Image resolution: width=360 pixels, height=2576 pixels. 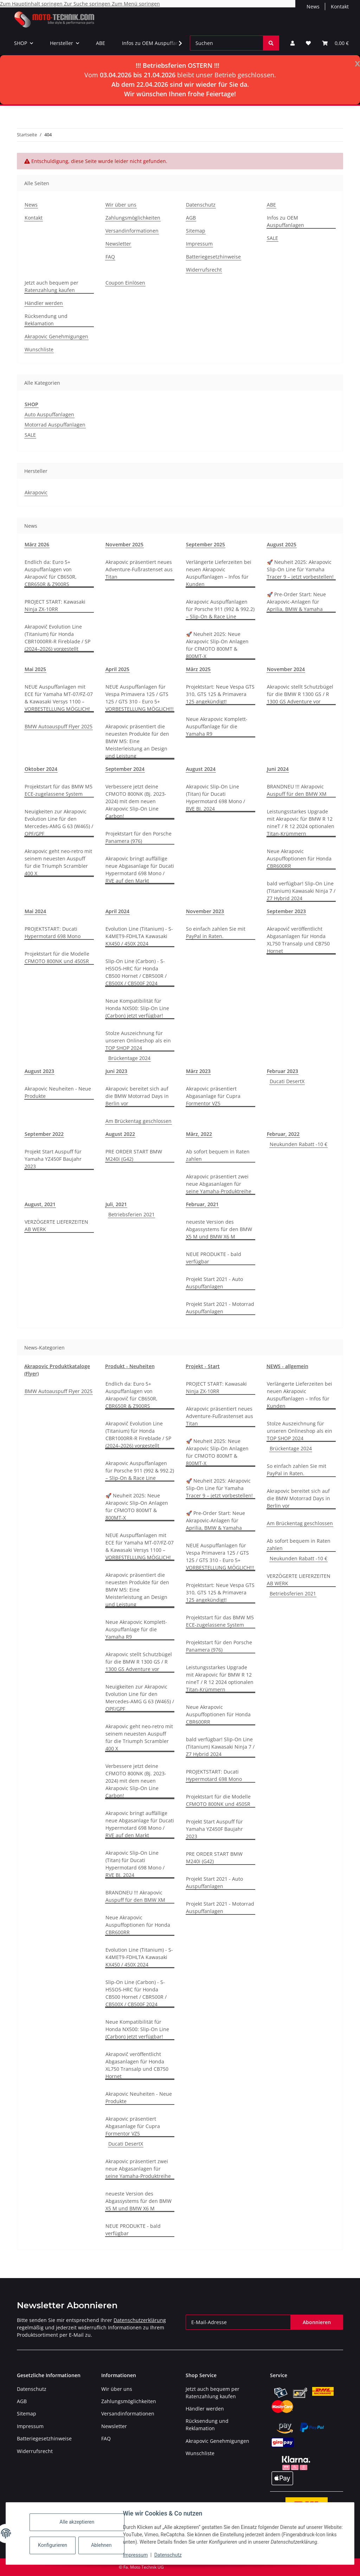 What do you see at coordinates (215, 797) in the screenshot?
I see `Akrapovic Slip-On Line (Titan) für Ducati Hypermotard 698 Mono / RVE BJ. 2024` at bounding box center [215, 797].